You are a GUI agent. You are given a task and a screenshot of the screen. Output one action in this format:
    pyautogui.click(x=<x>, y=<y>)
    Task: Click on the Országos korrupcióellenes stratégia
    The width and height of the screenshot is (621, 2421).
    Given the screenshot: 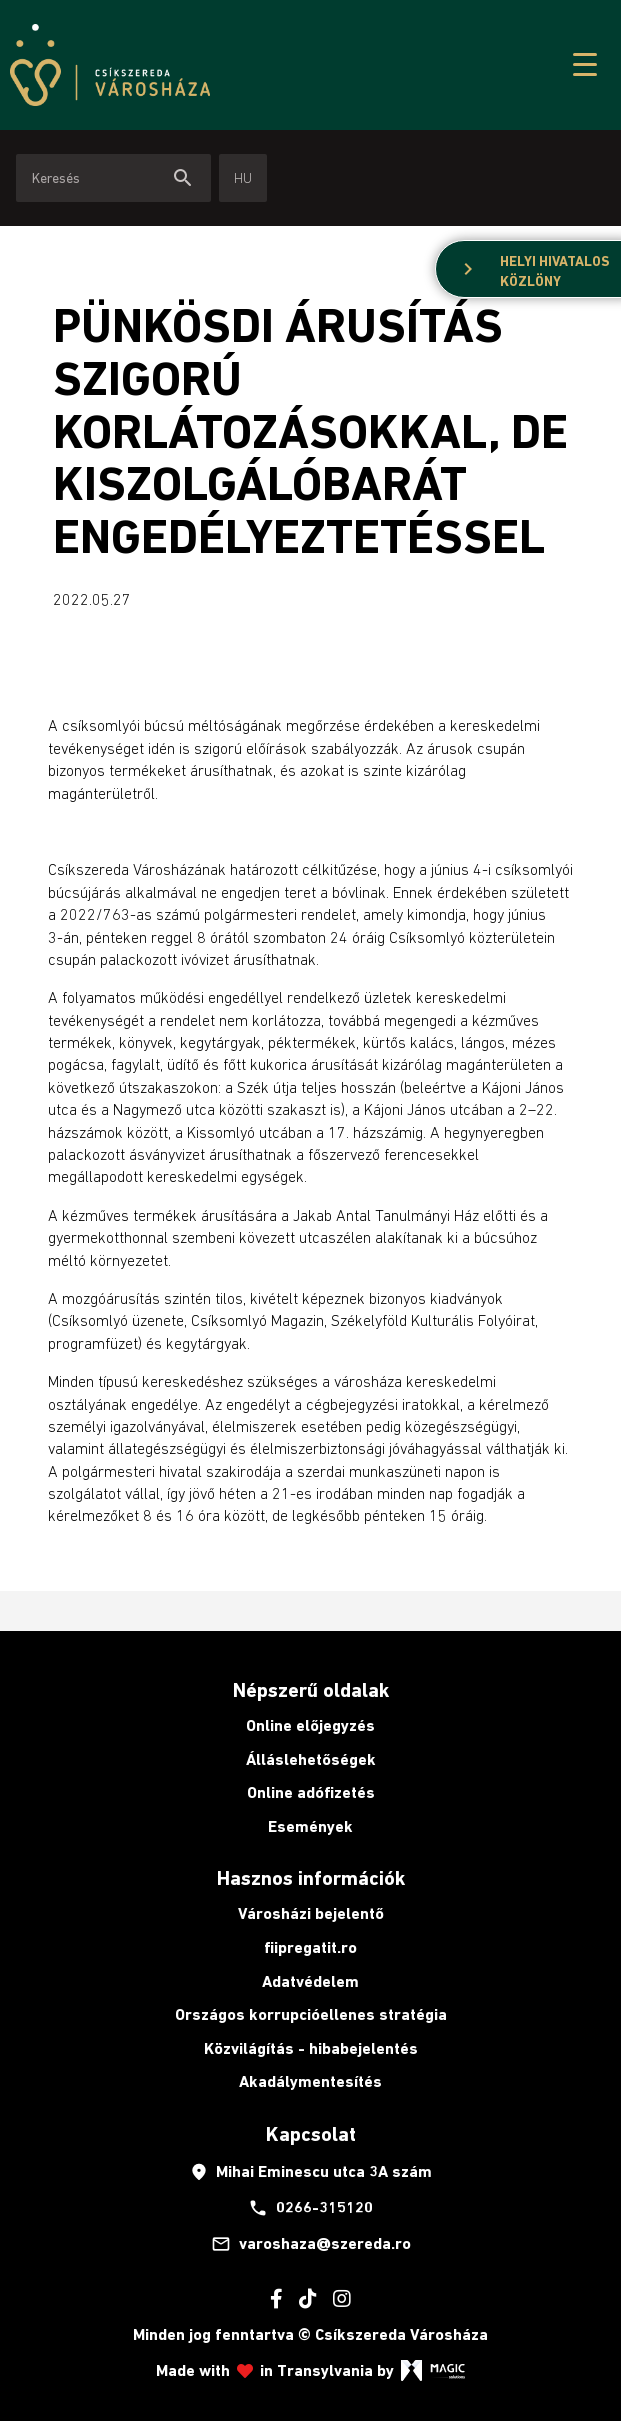 What is the action you would take?
    pyautogui.click(x=311, y=2014)
    